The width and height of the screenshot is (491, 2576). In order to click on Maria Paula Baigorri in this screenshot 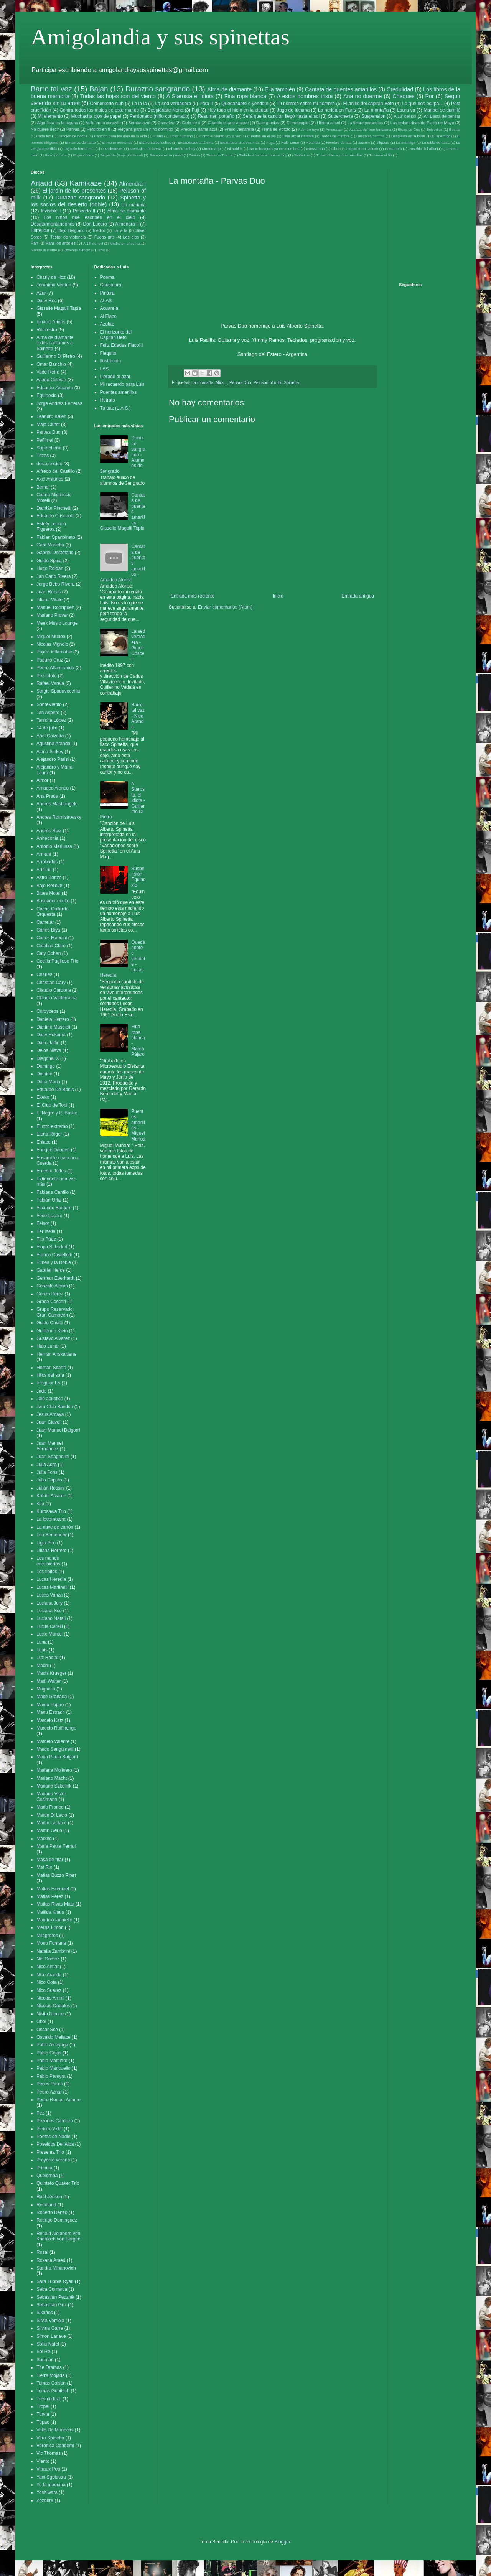, I will do `click(57, 1757)`.